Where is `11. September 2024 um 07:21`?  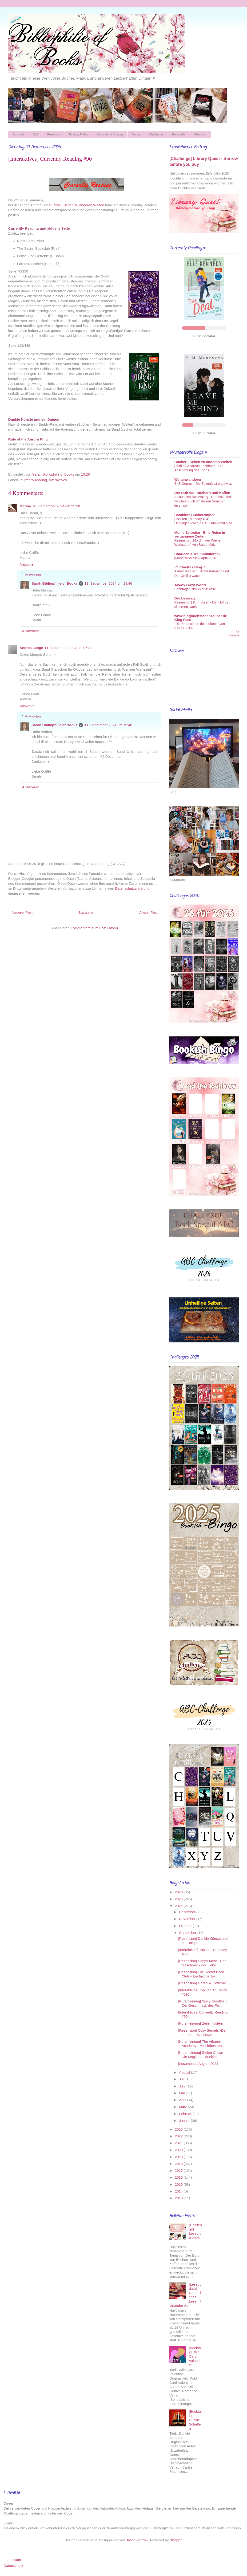
11. September 2024 um 07:21 is located at coordinates (68, 648).